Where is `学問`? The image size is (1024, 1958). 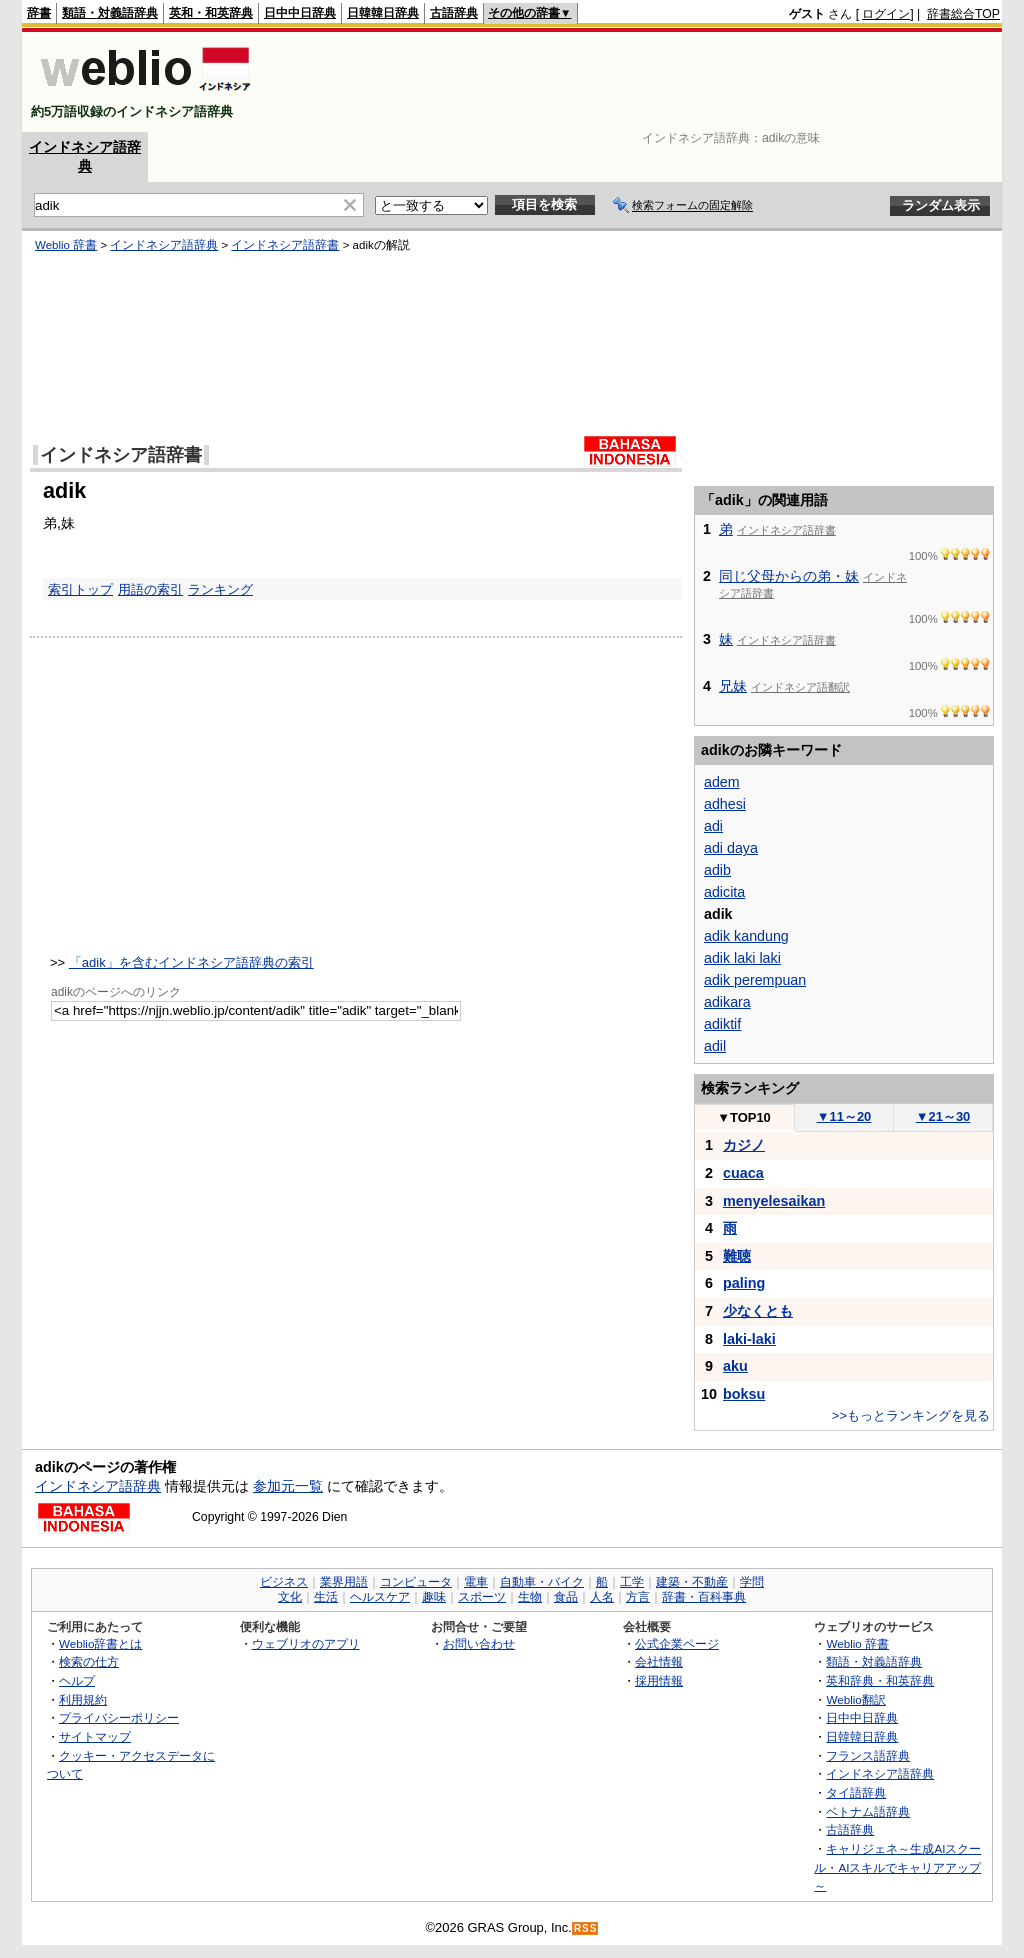 学問 is located at coordinates (752, 1582).